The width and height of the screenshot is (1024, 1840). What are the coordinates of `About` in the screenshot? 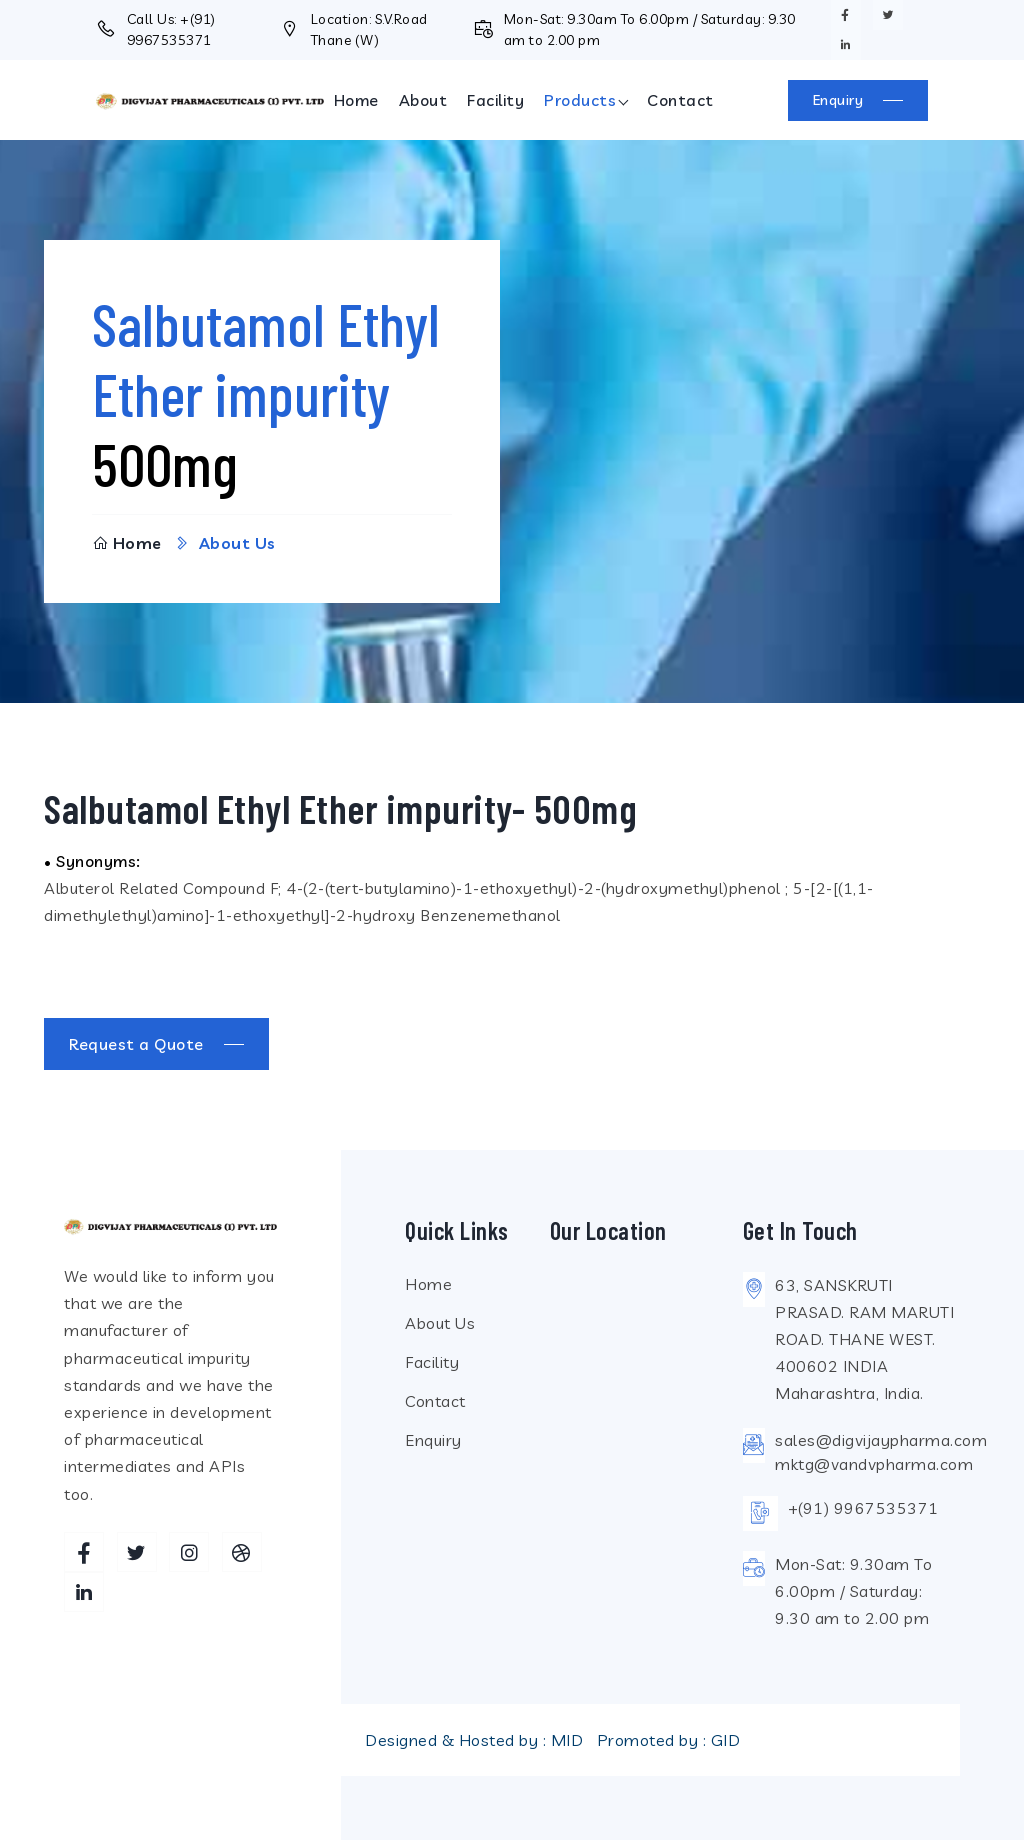 It's located at (423, 100).